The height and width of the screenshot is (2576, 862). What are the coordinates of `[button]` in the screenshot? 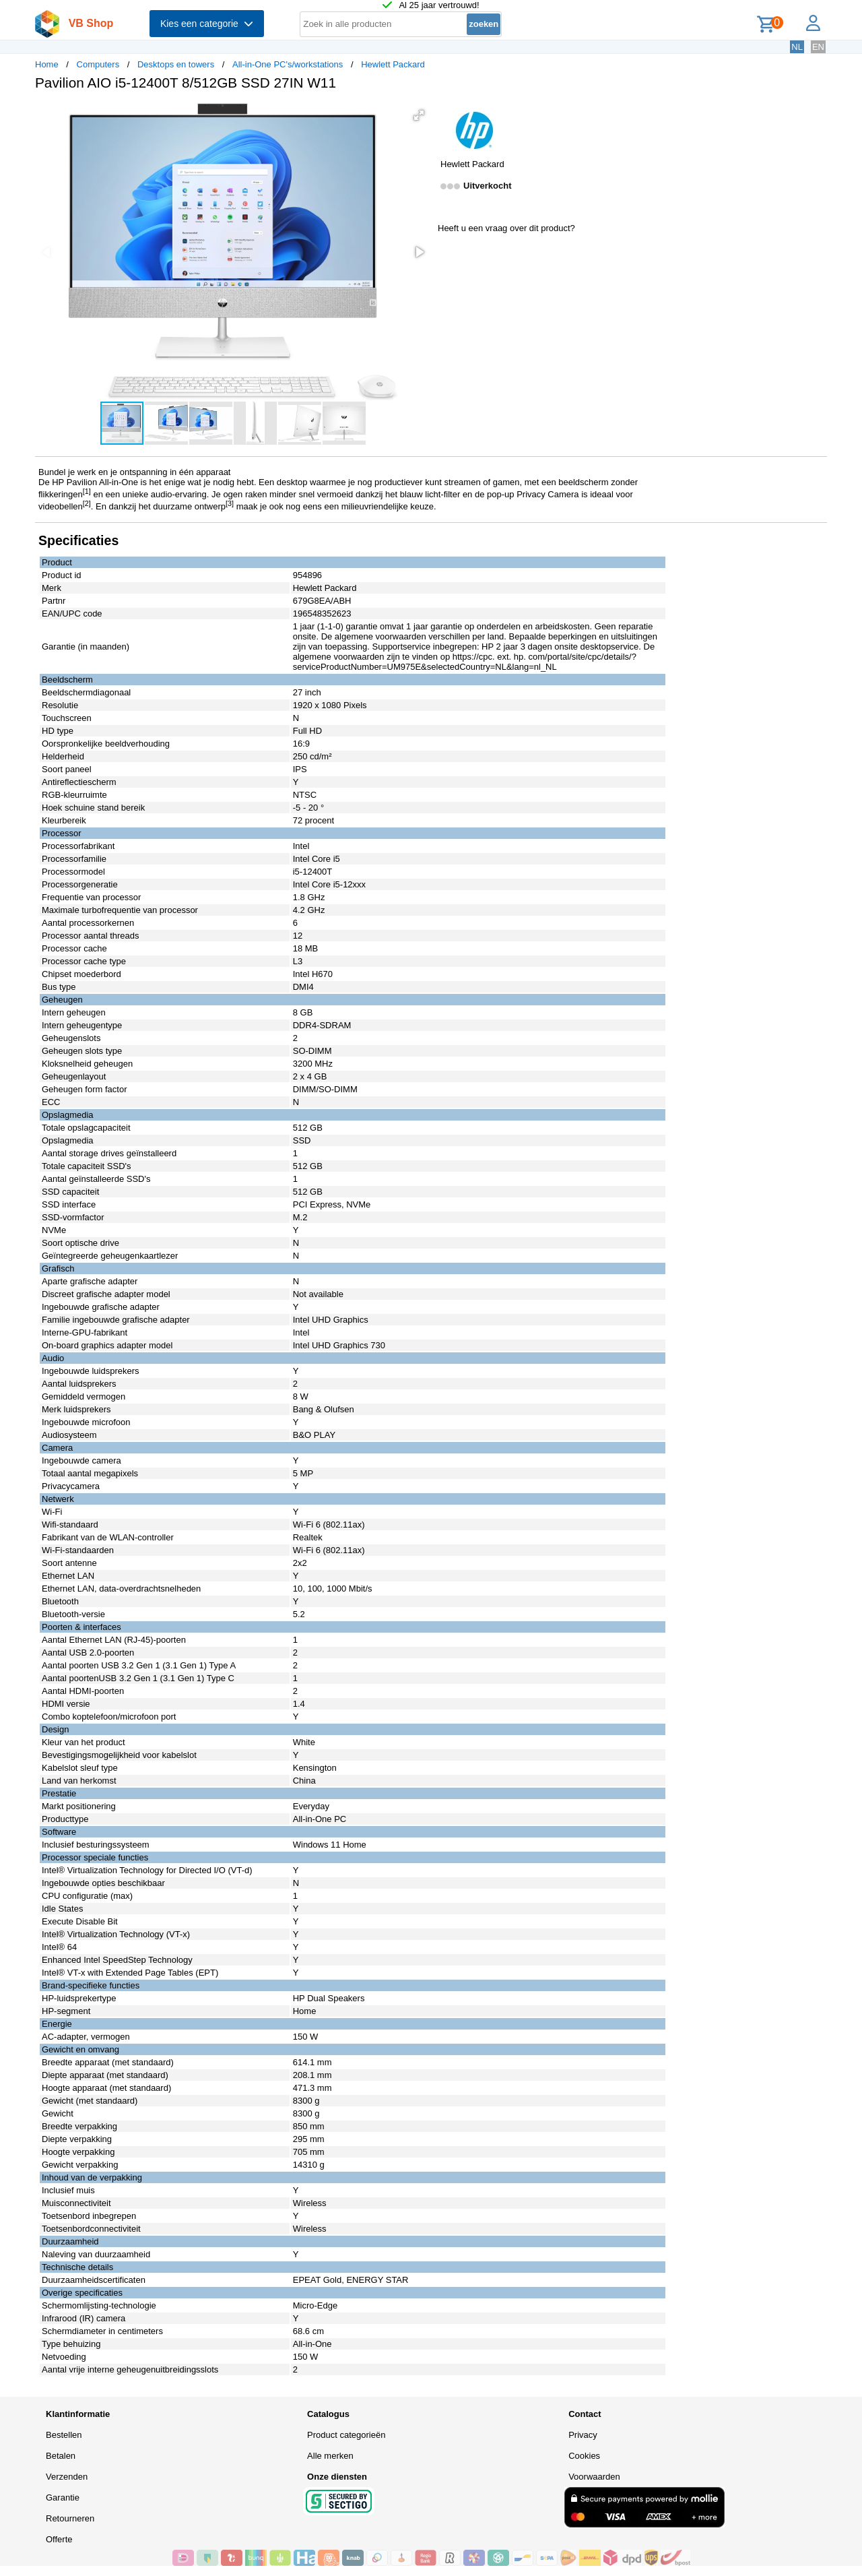 It's located at (419, 115).